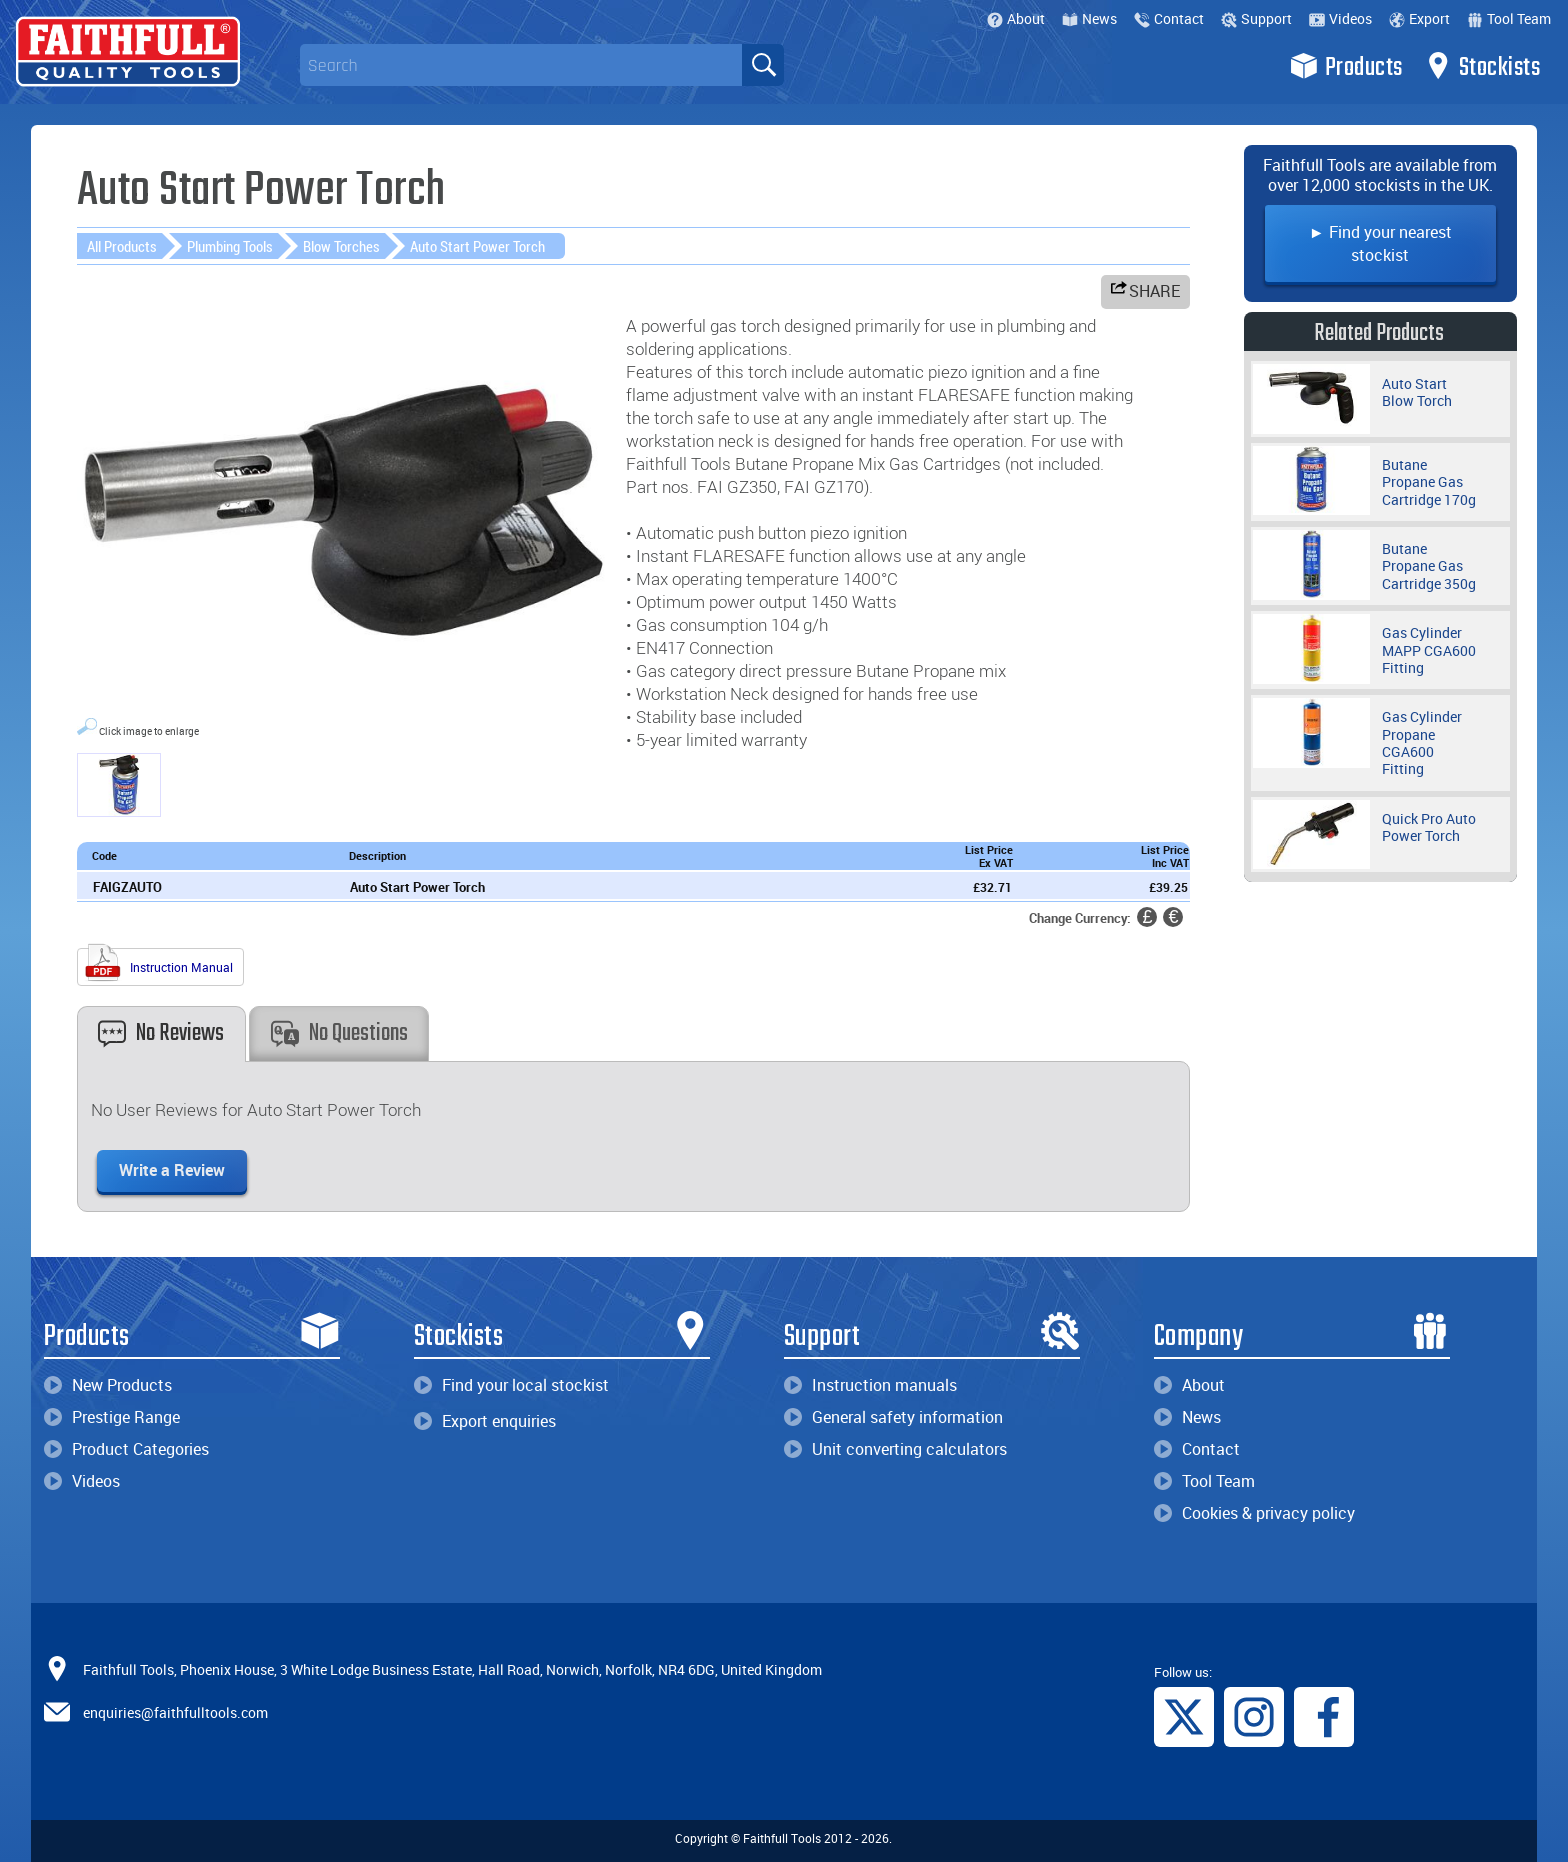 The height and width of the screenshot is (1862, 1568). What do you see at coordinates (1380, 243) in the screenshot?
I see `► Find your nearest stockist` at bounding box center [1380, 243].